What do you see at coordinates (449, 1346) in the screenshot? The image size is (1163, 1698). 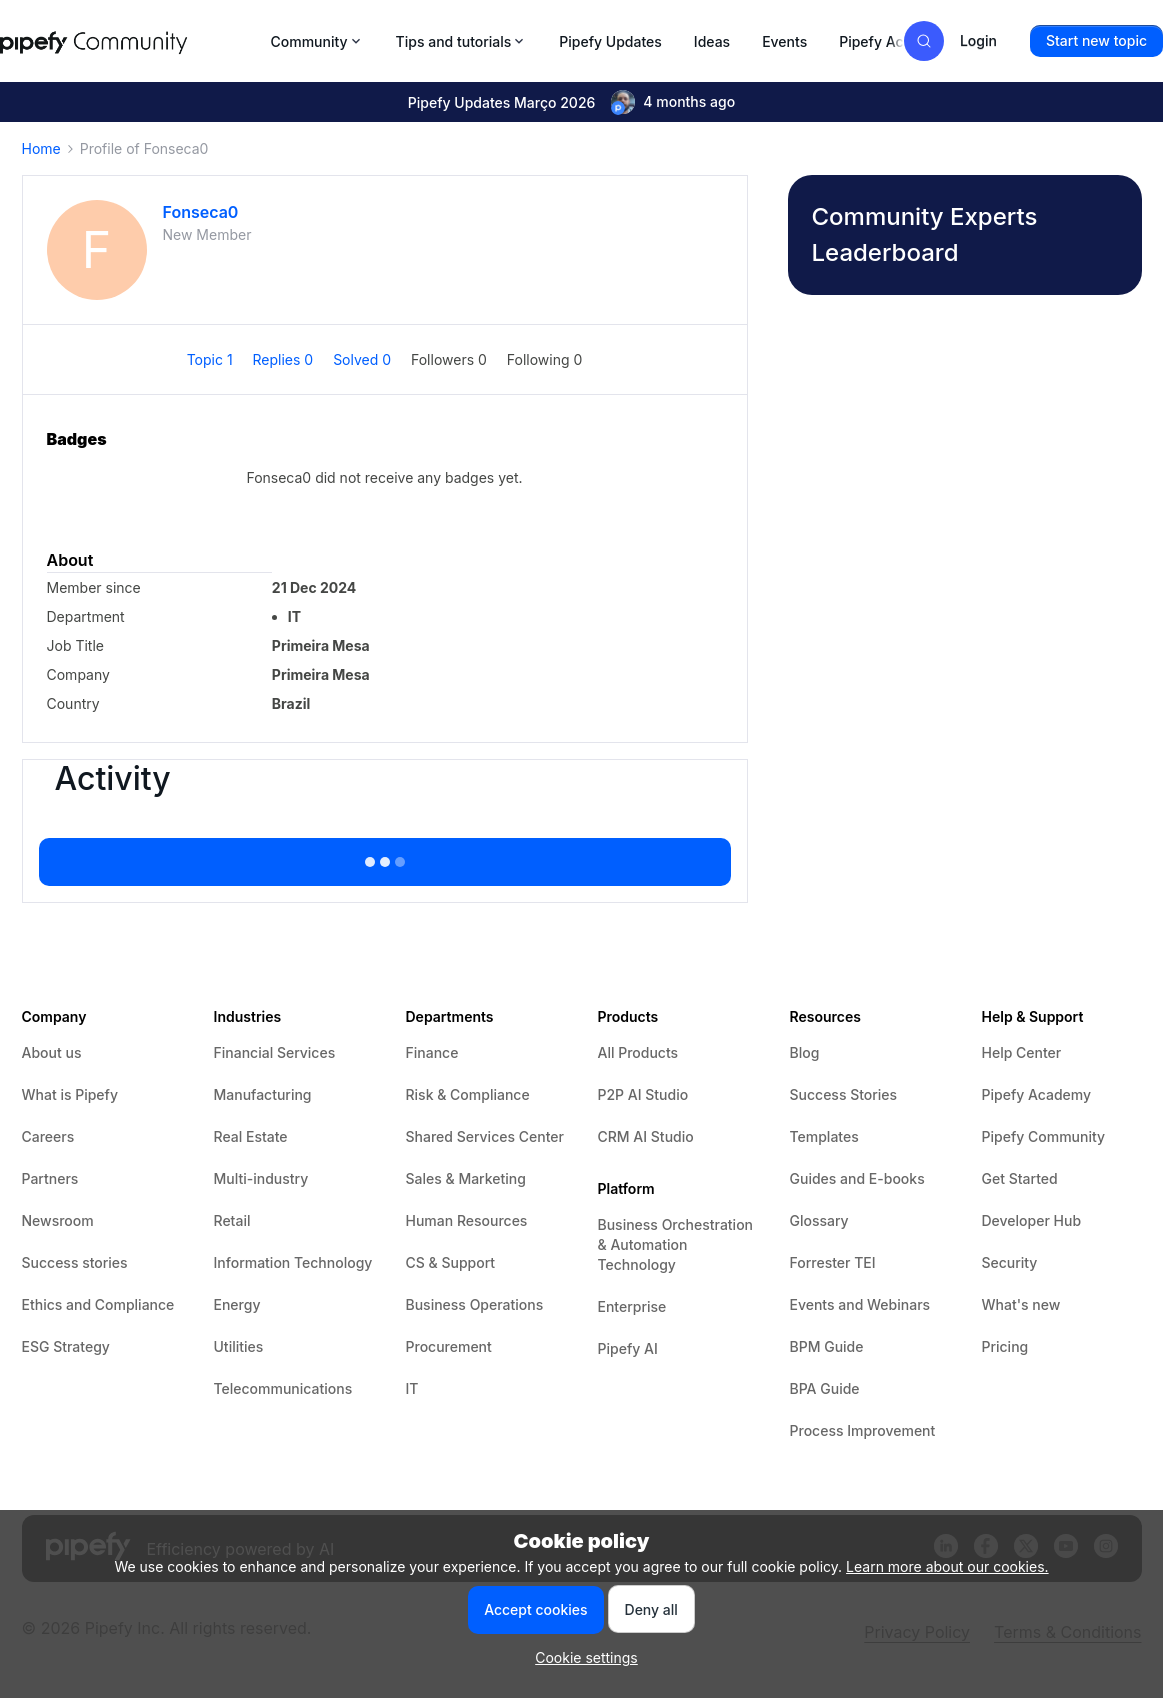 I see `Procurement` at bounding box center [449, 1346].